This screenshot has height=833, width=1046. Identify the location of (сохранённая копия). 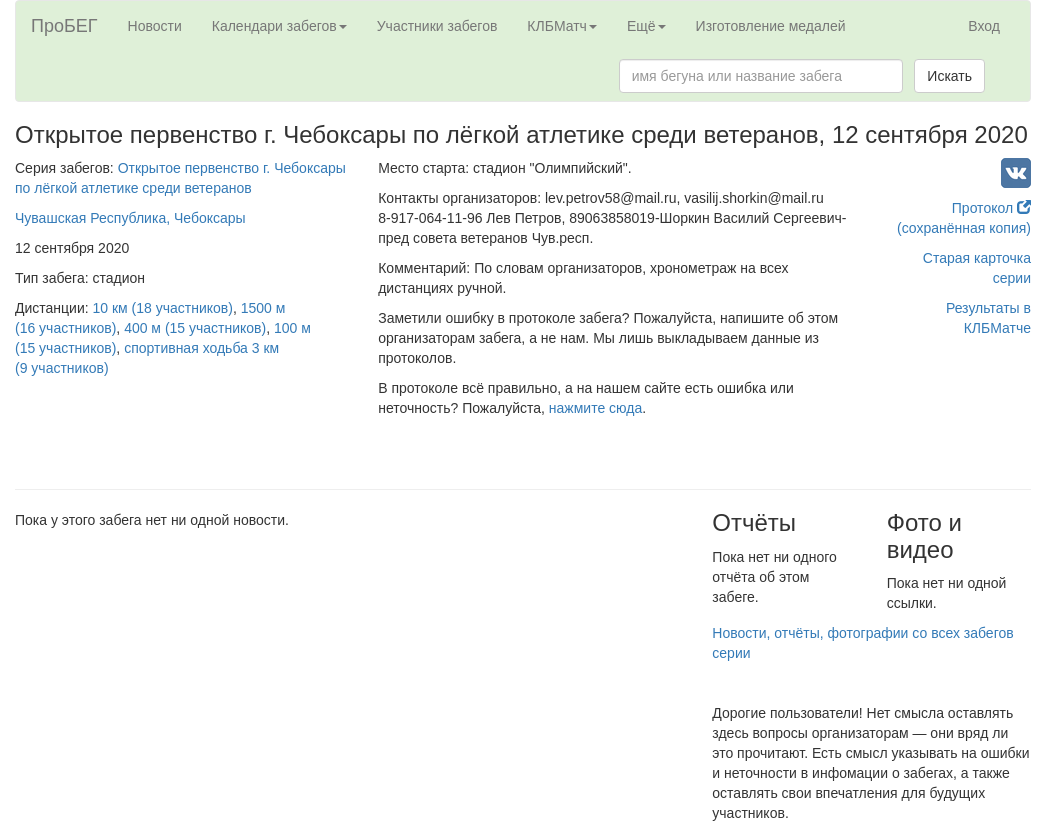
(964, 228).